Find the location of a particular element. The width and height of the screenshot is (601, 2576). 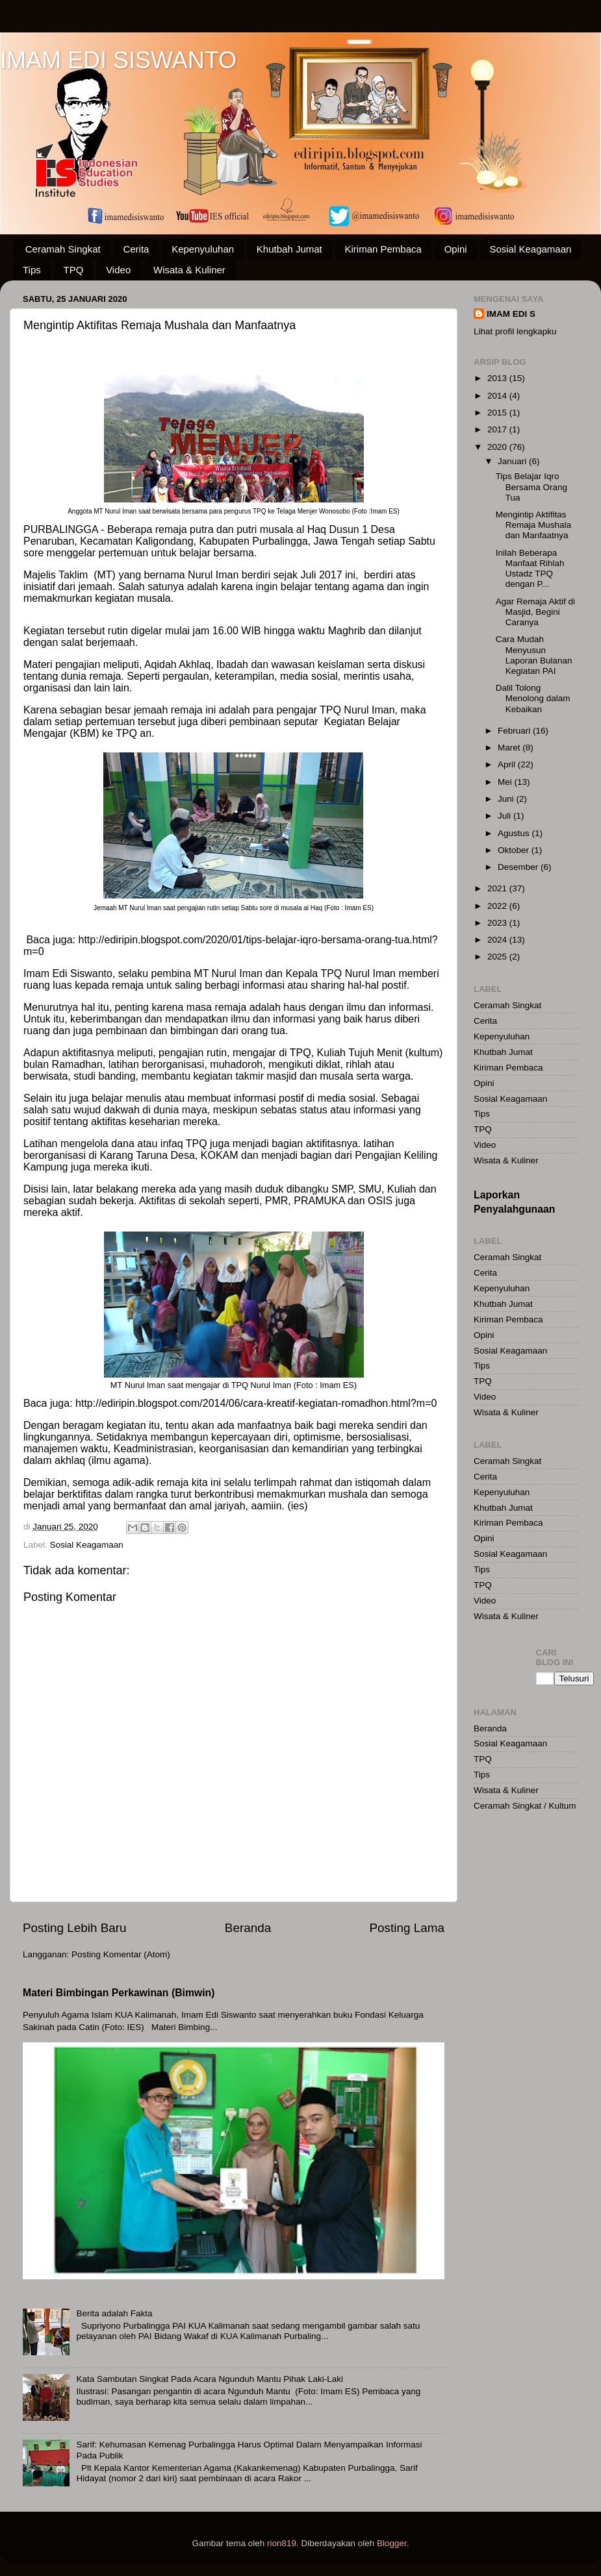

2015 is located at coordinates (498, 412).